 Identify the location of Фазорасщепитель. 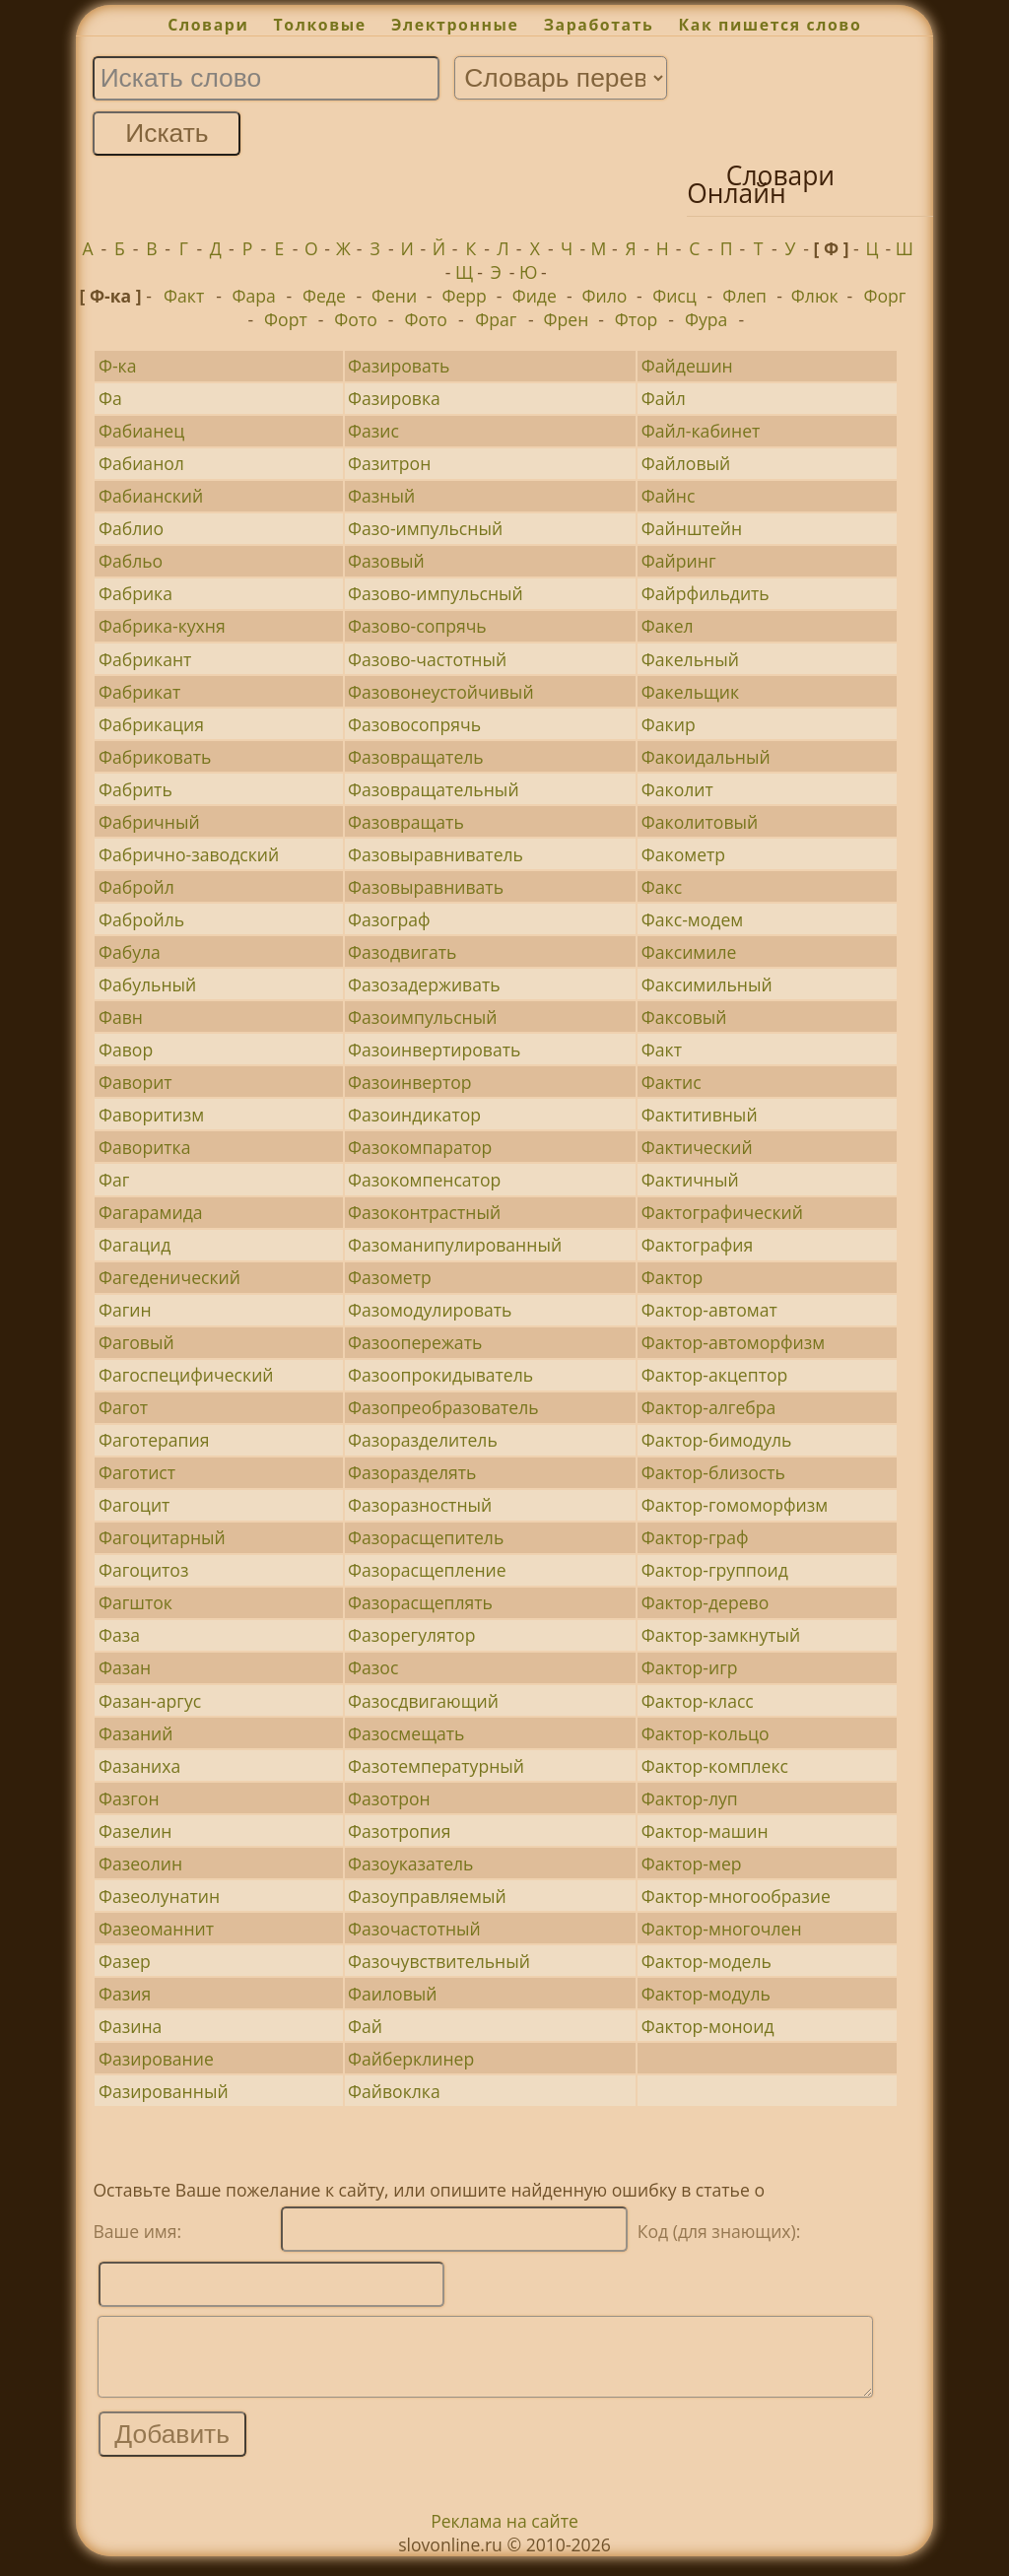
(426, 1537).